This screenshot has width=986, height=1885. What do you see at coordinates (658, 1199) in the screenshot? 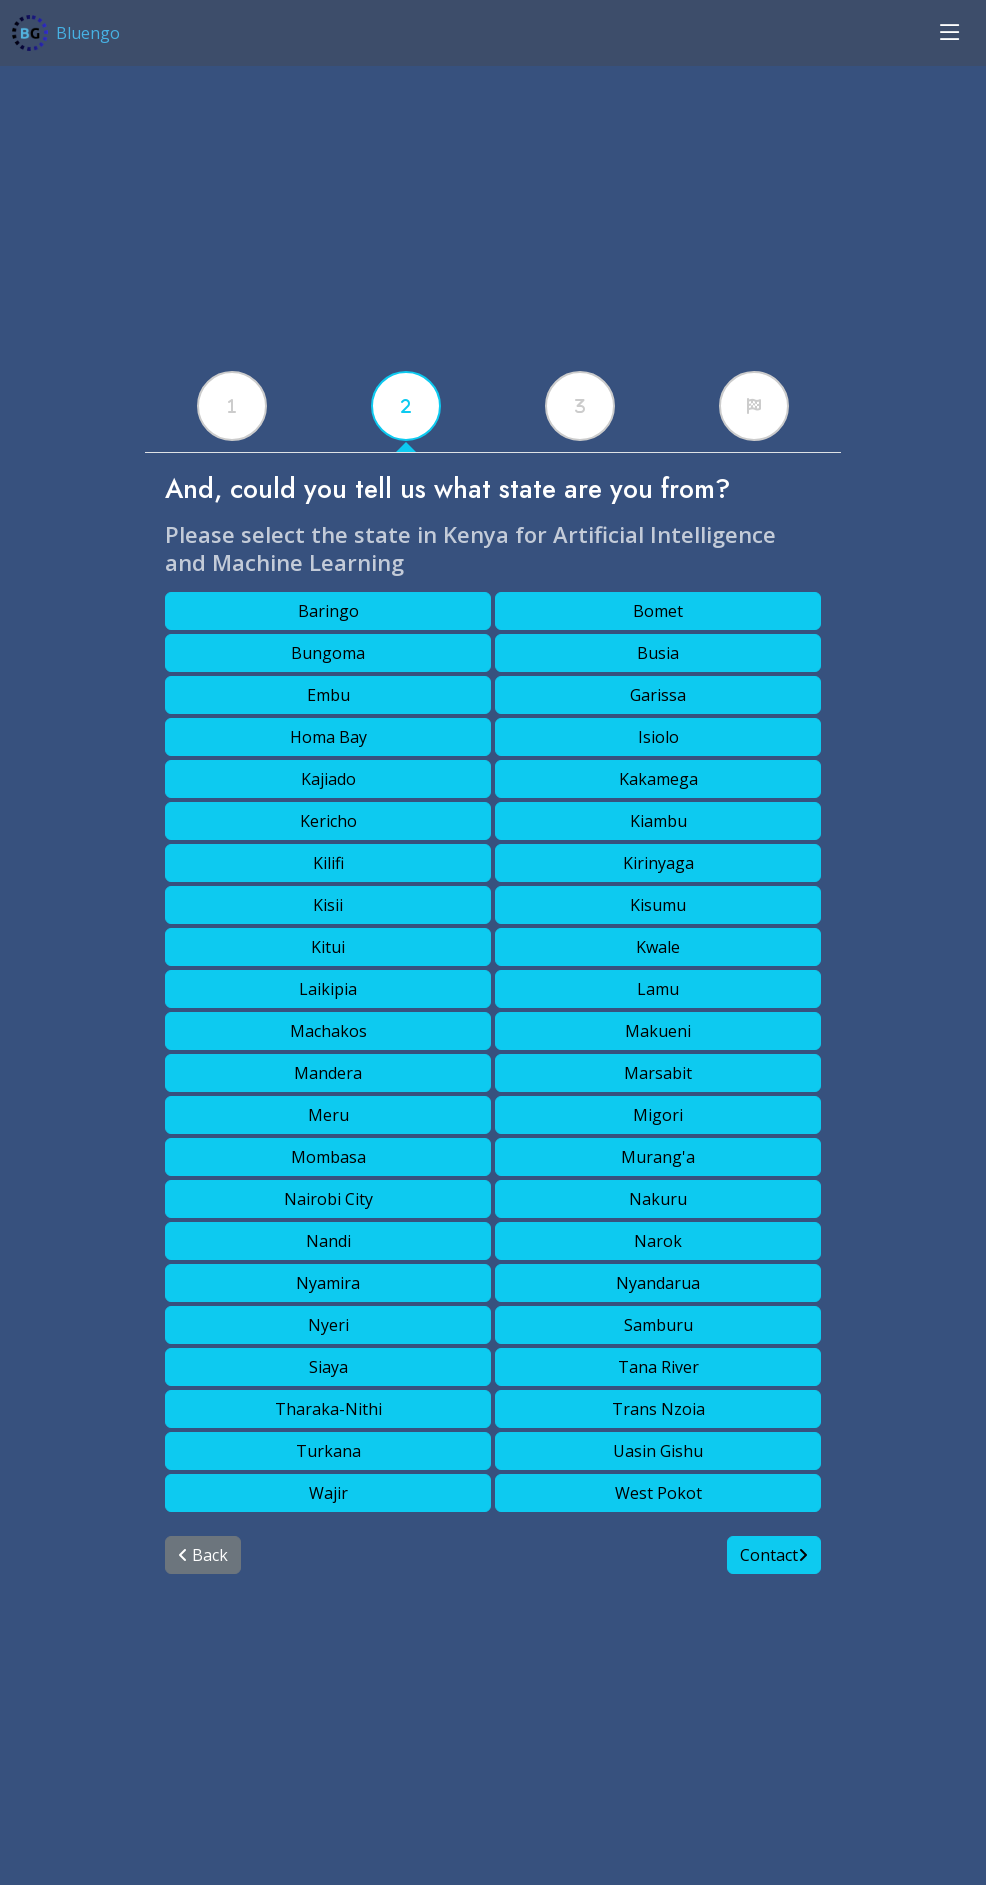
I see `Nakuru` at bounding box center [658, 1199].